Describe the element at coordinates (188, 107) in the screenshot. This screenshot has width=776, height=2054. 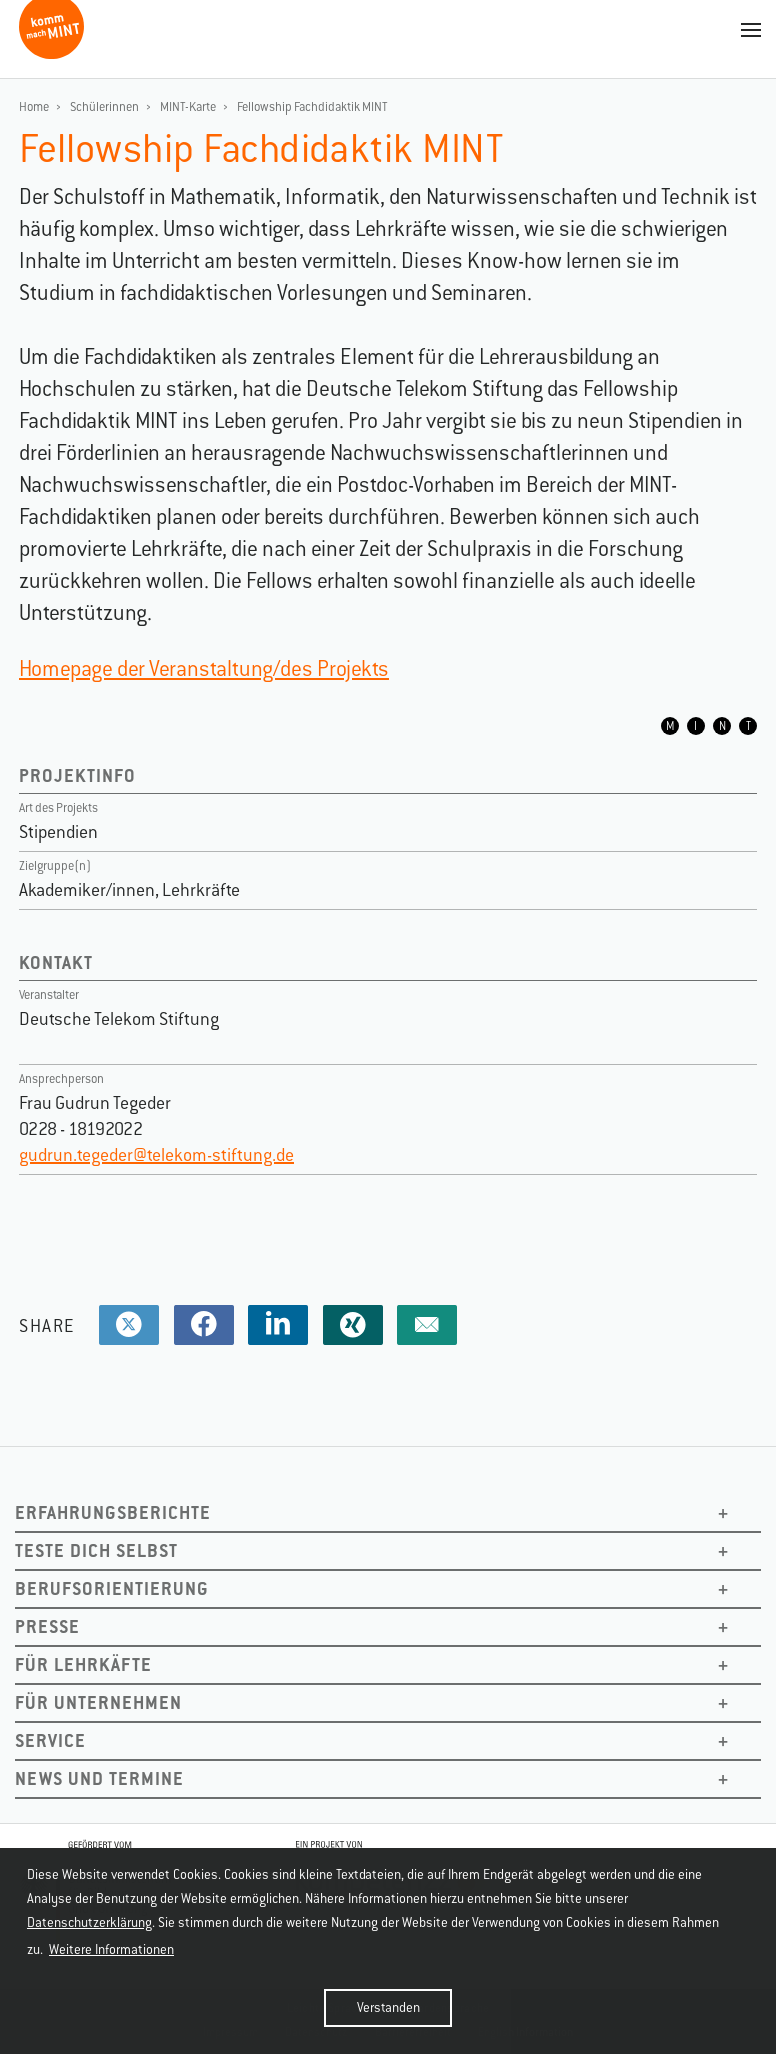
I see `MINT-Karte` at that location.